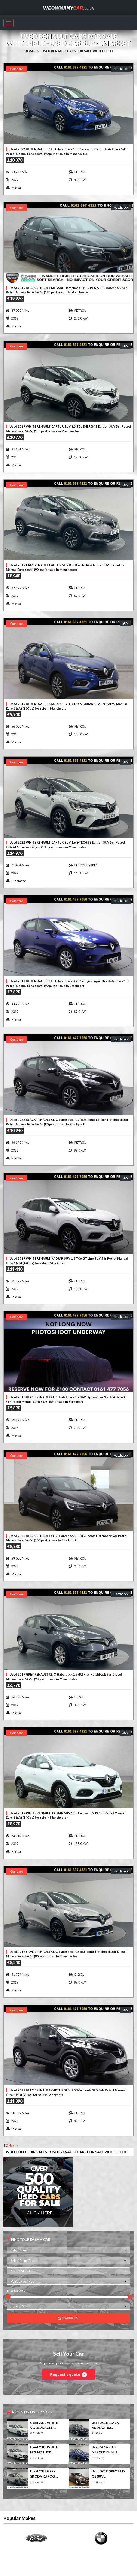  I want to click on Next », so click(13, 2145).